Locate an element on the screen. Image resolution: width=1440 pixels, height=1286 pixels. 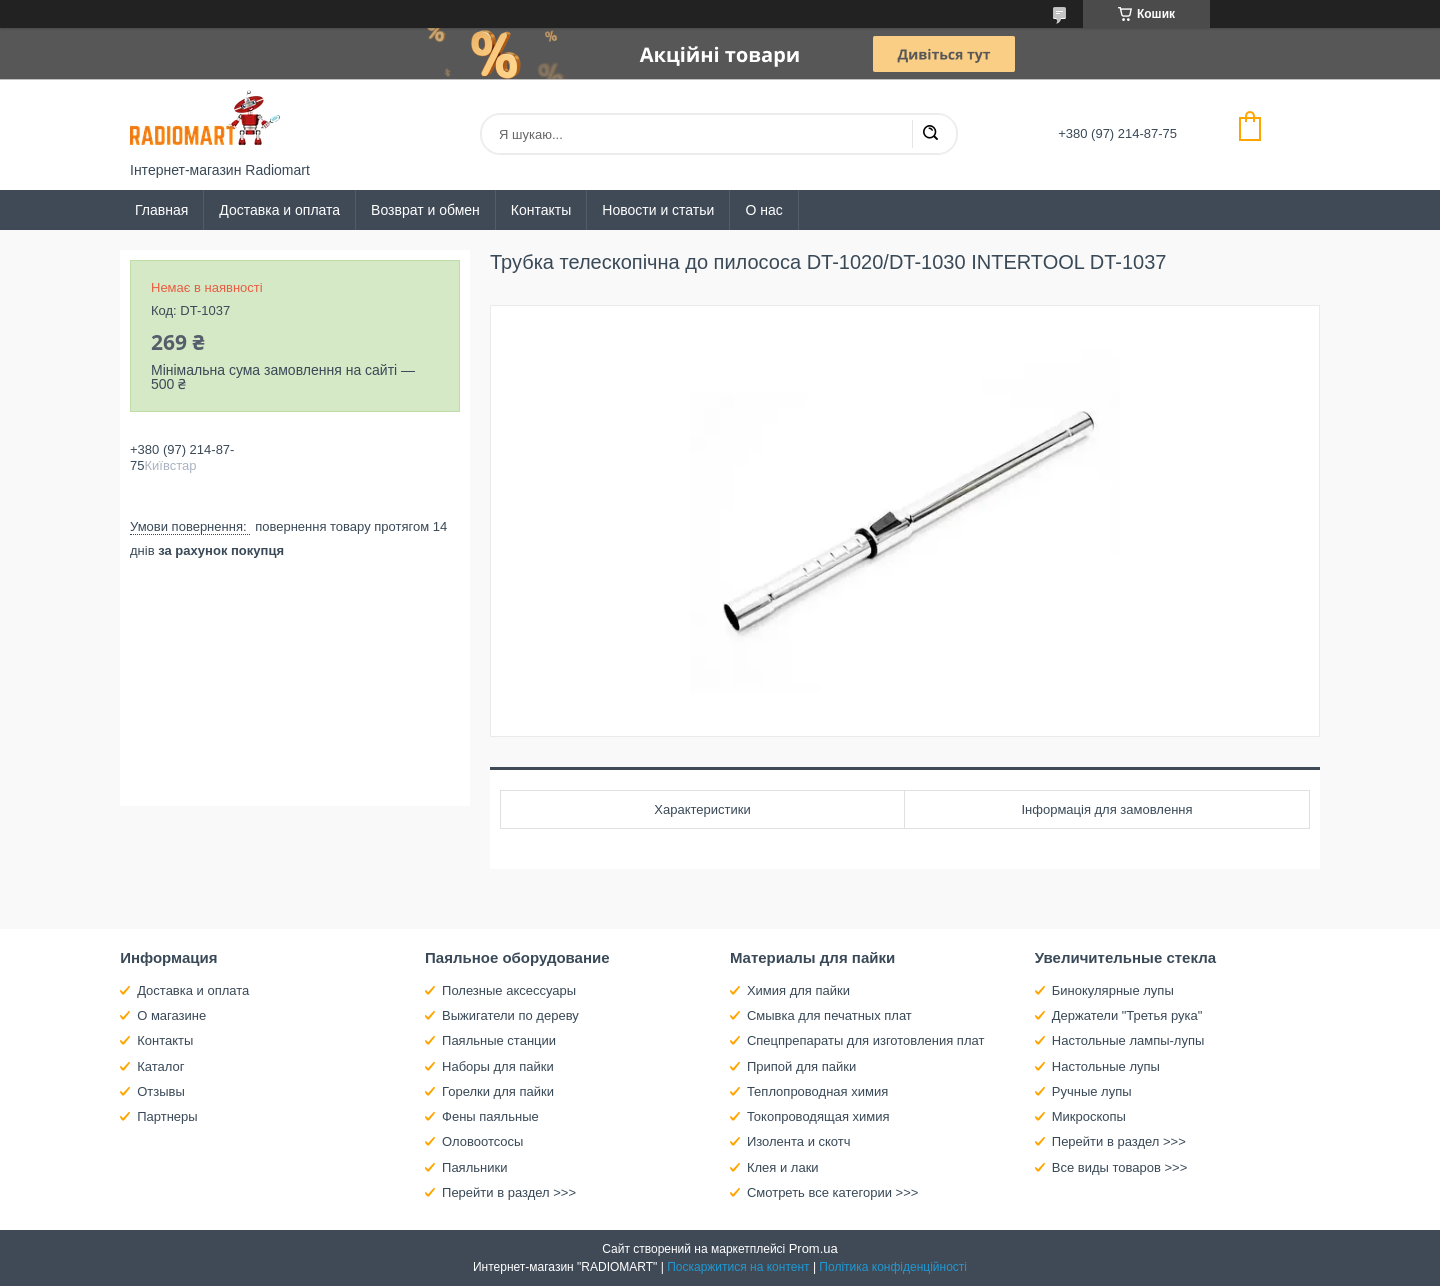
Оловоотсосы is located at coordinates (482, 1141).